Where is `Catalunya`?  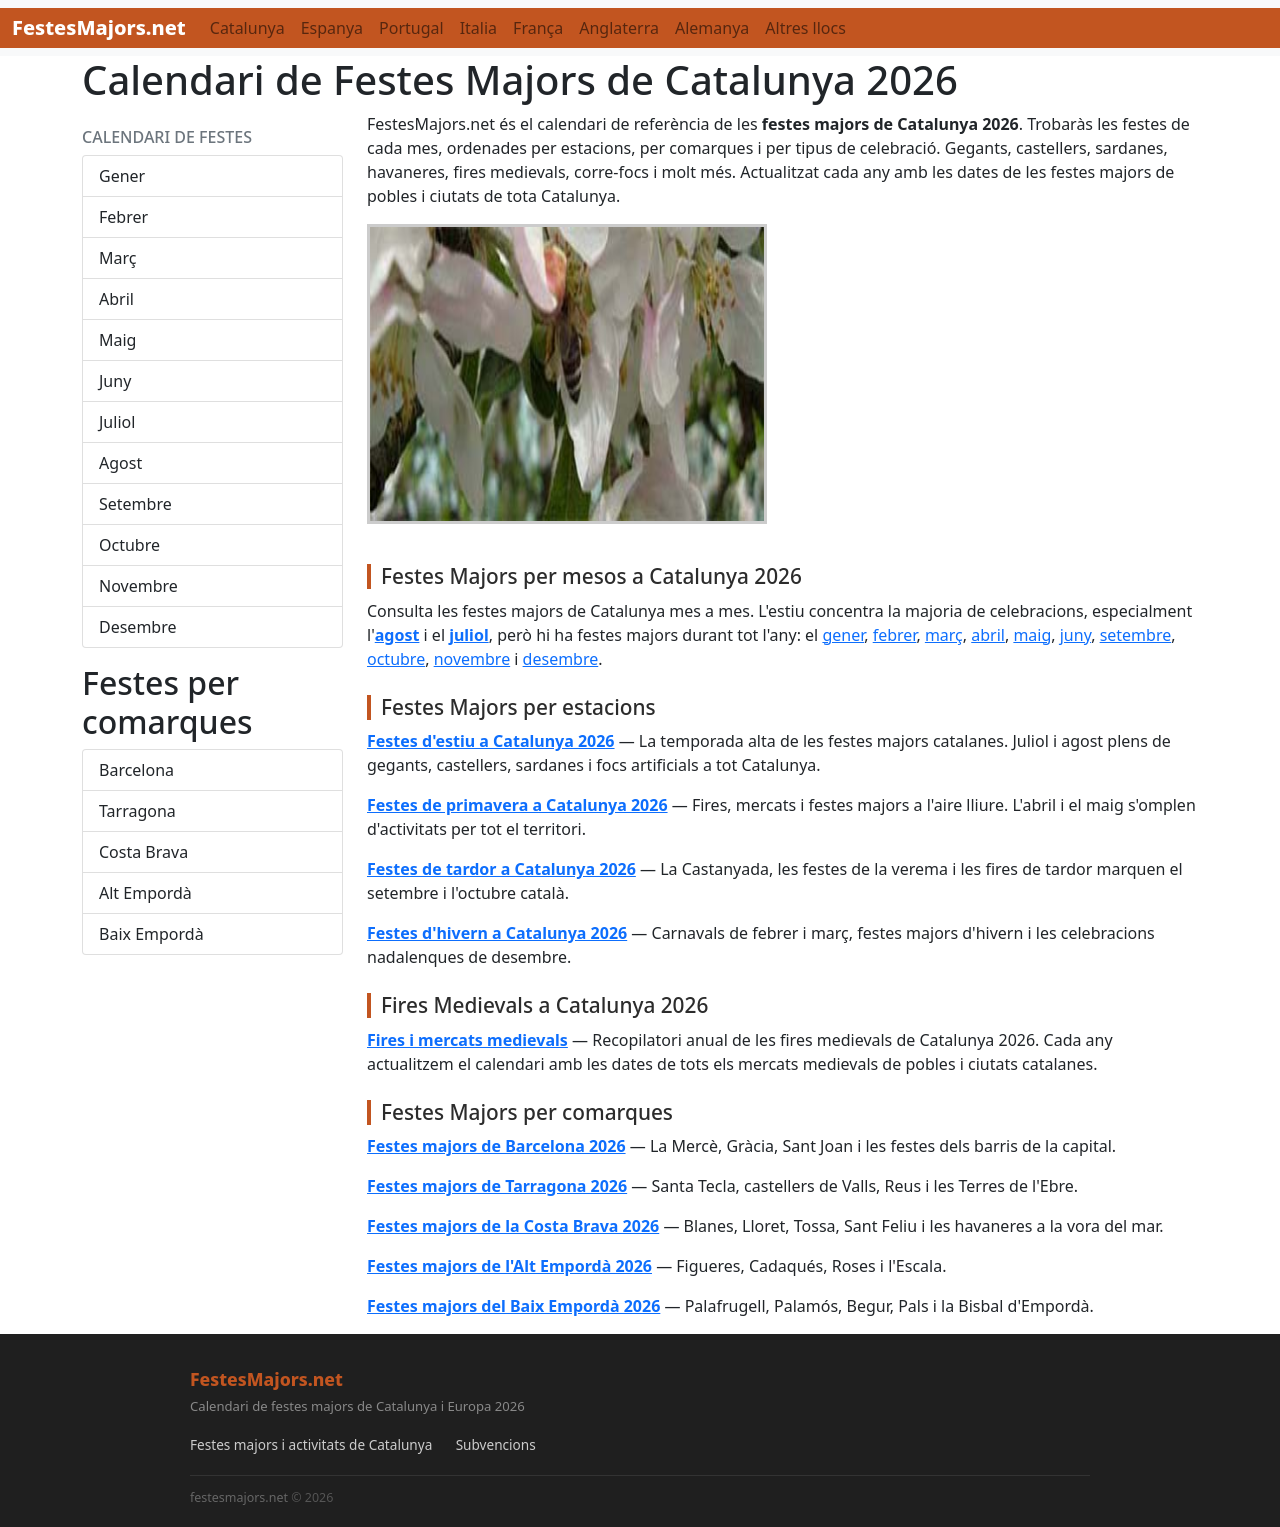 Catalunya is located at coordinates (247, 28).